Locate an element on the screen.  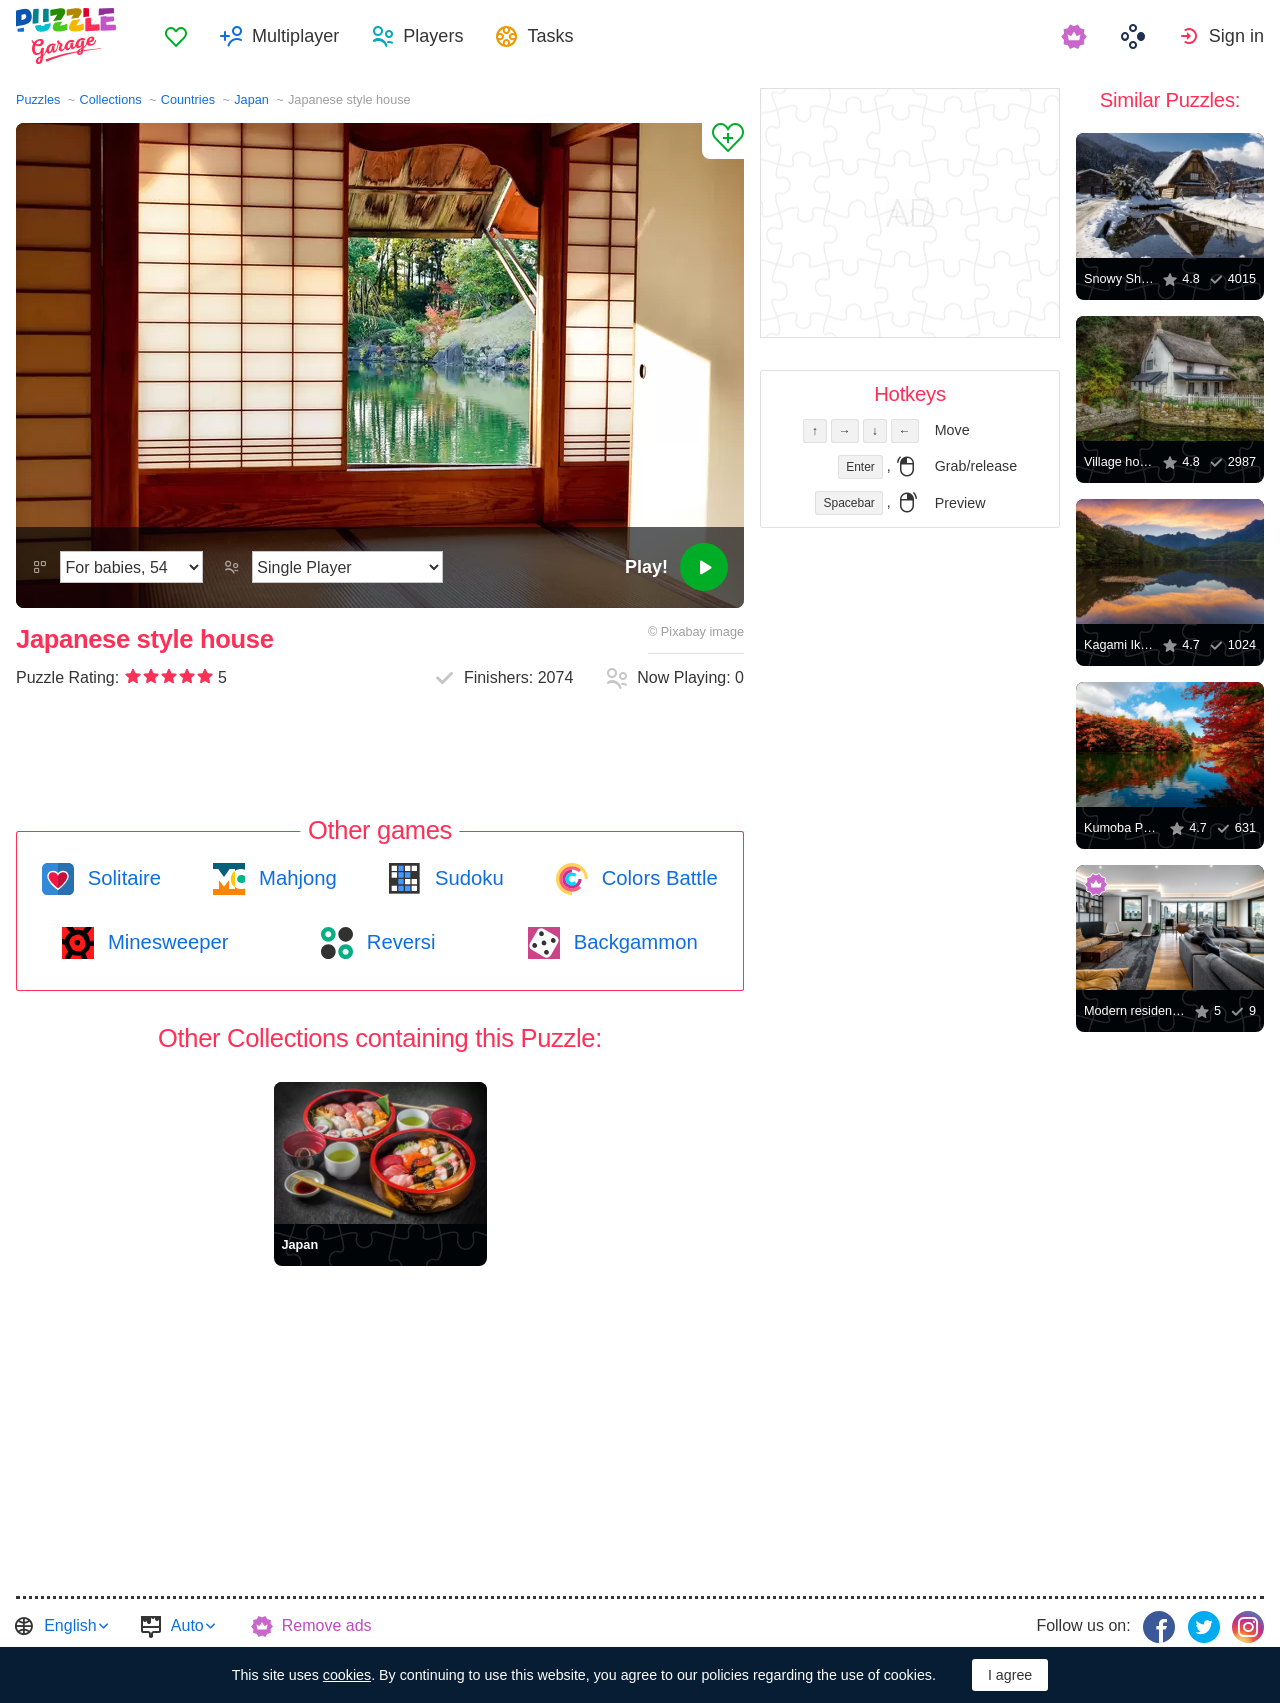
[Difficulty] is located at coordinates (131, 567).